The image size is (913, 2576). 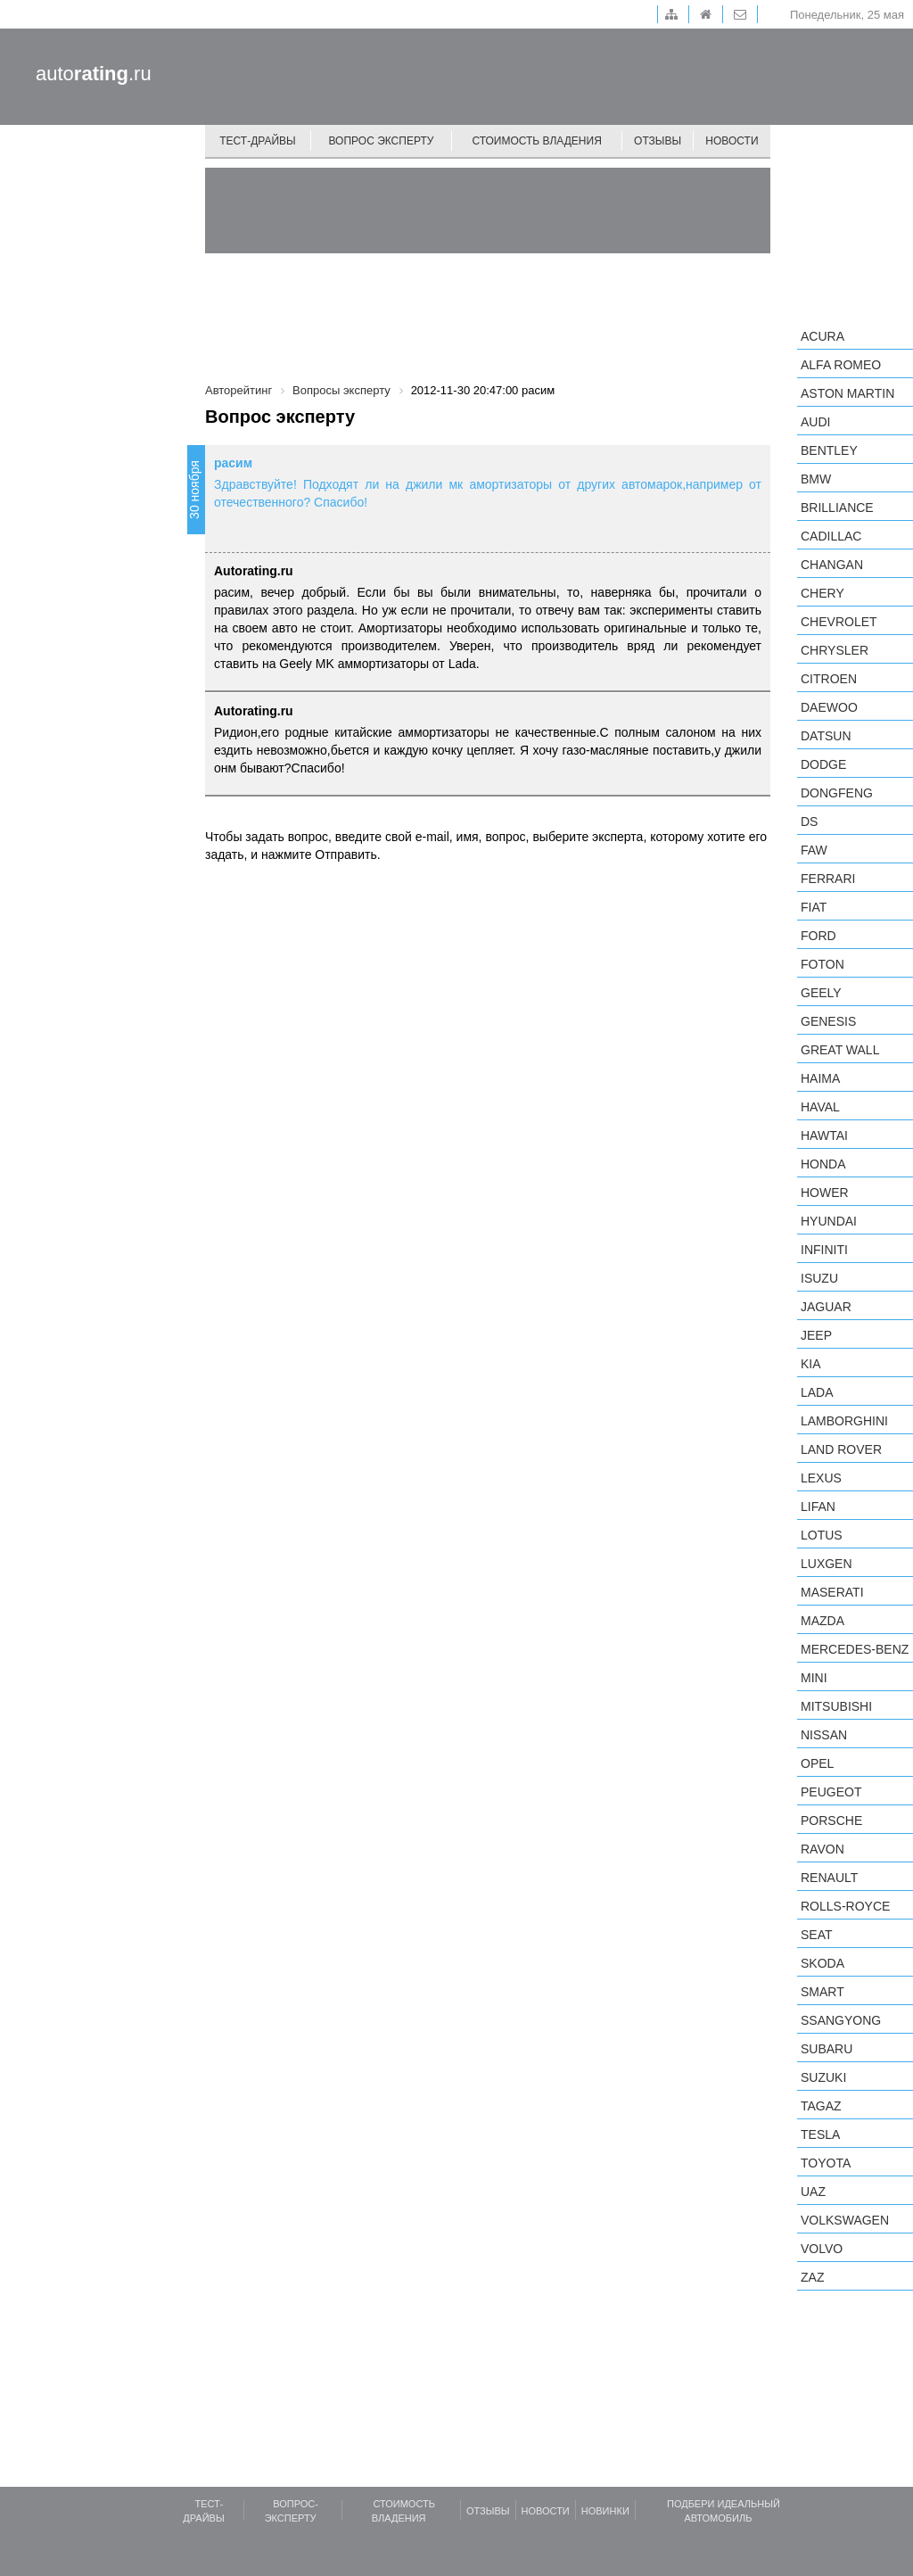 I want to click on Тест-драйвы, so click(x=257, y=141).